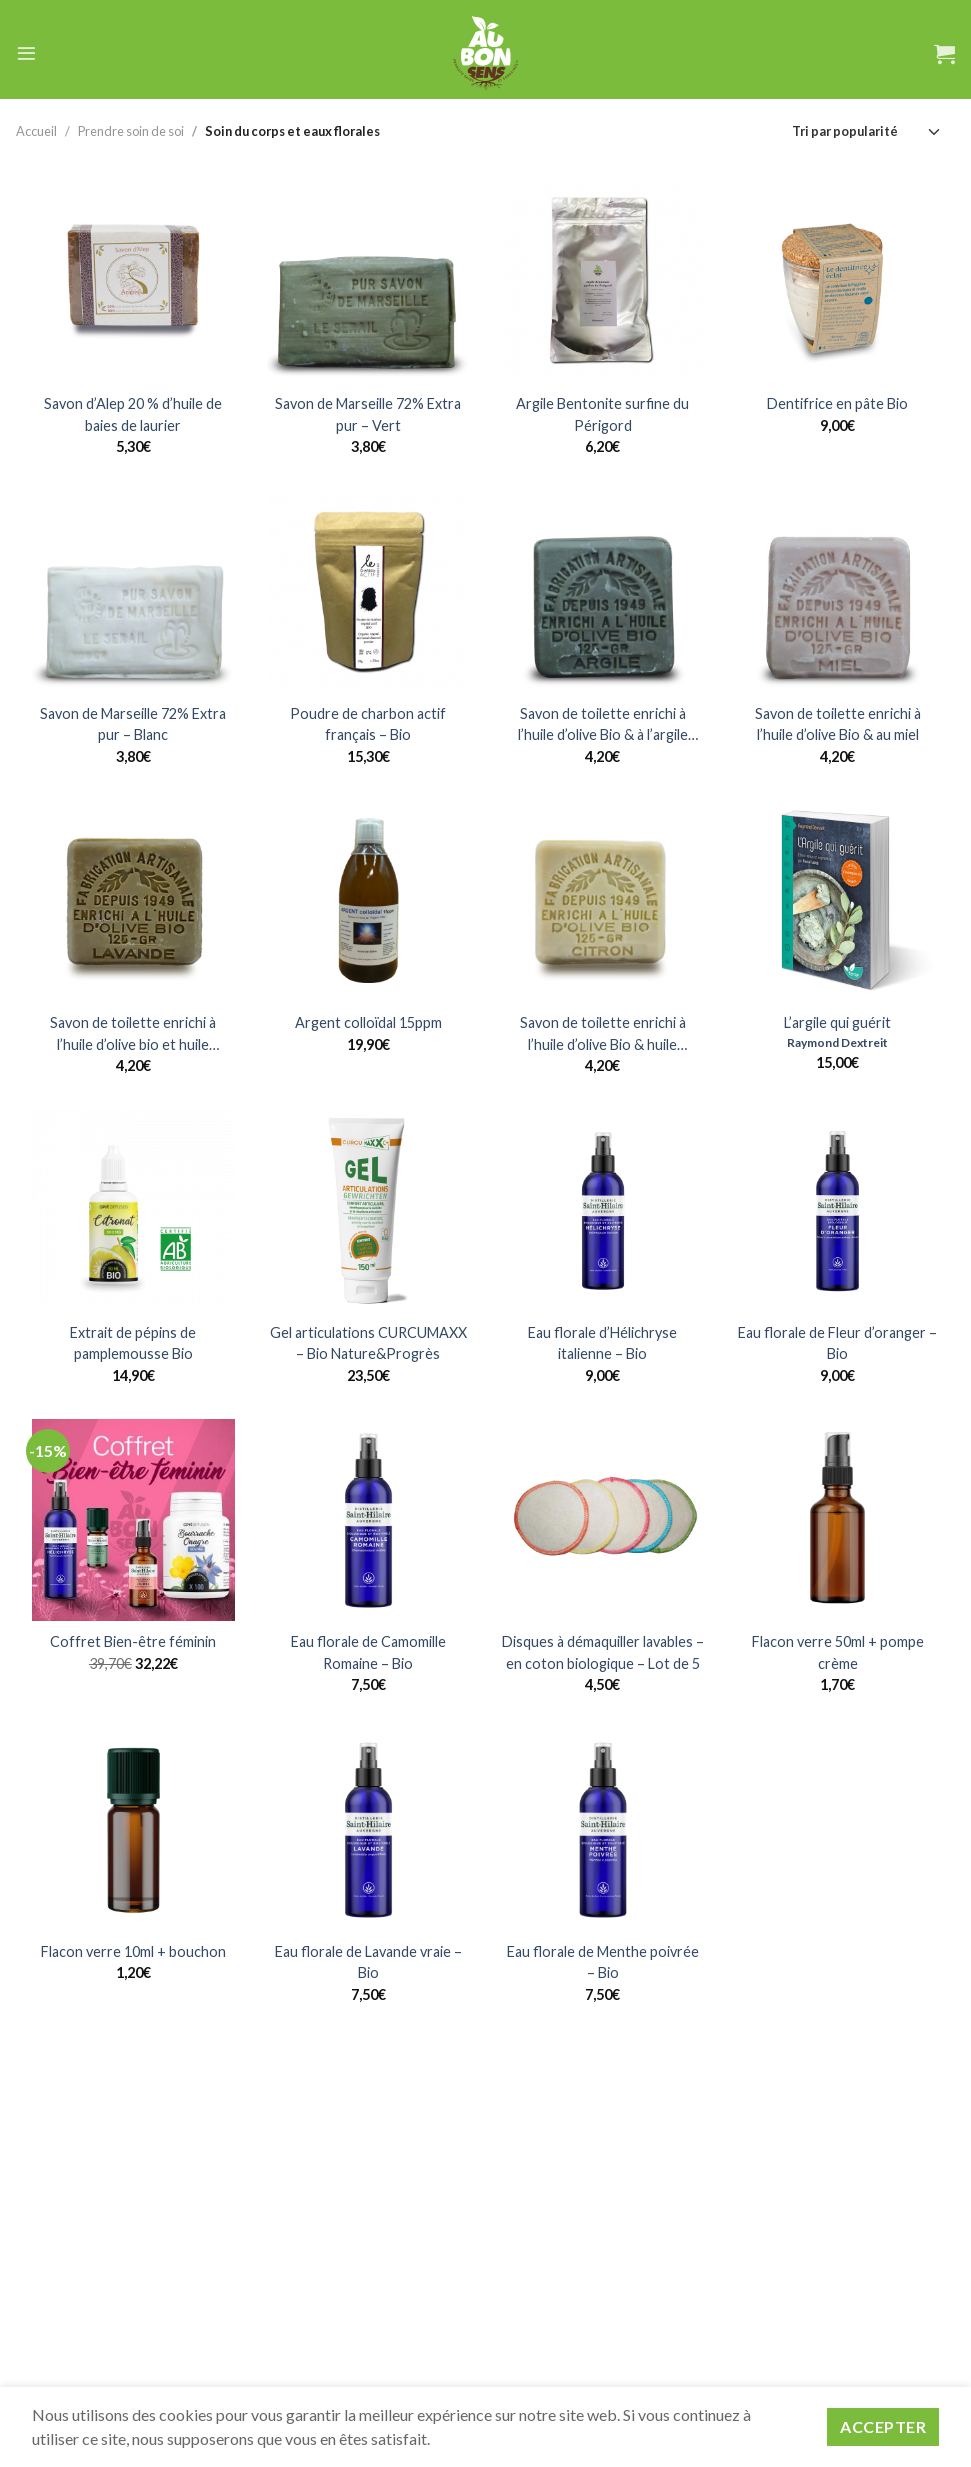 The width and height of the screenshot is (971, 2467). I want to click on Accueil, so click(36, 131).